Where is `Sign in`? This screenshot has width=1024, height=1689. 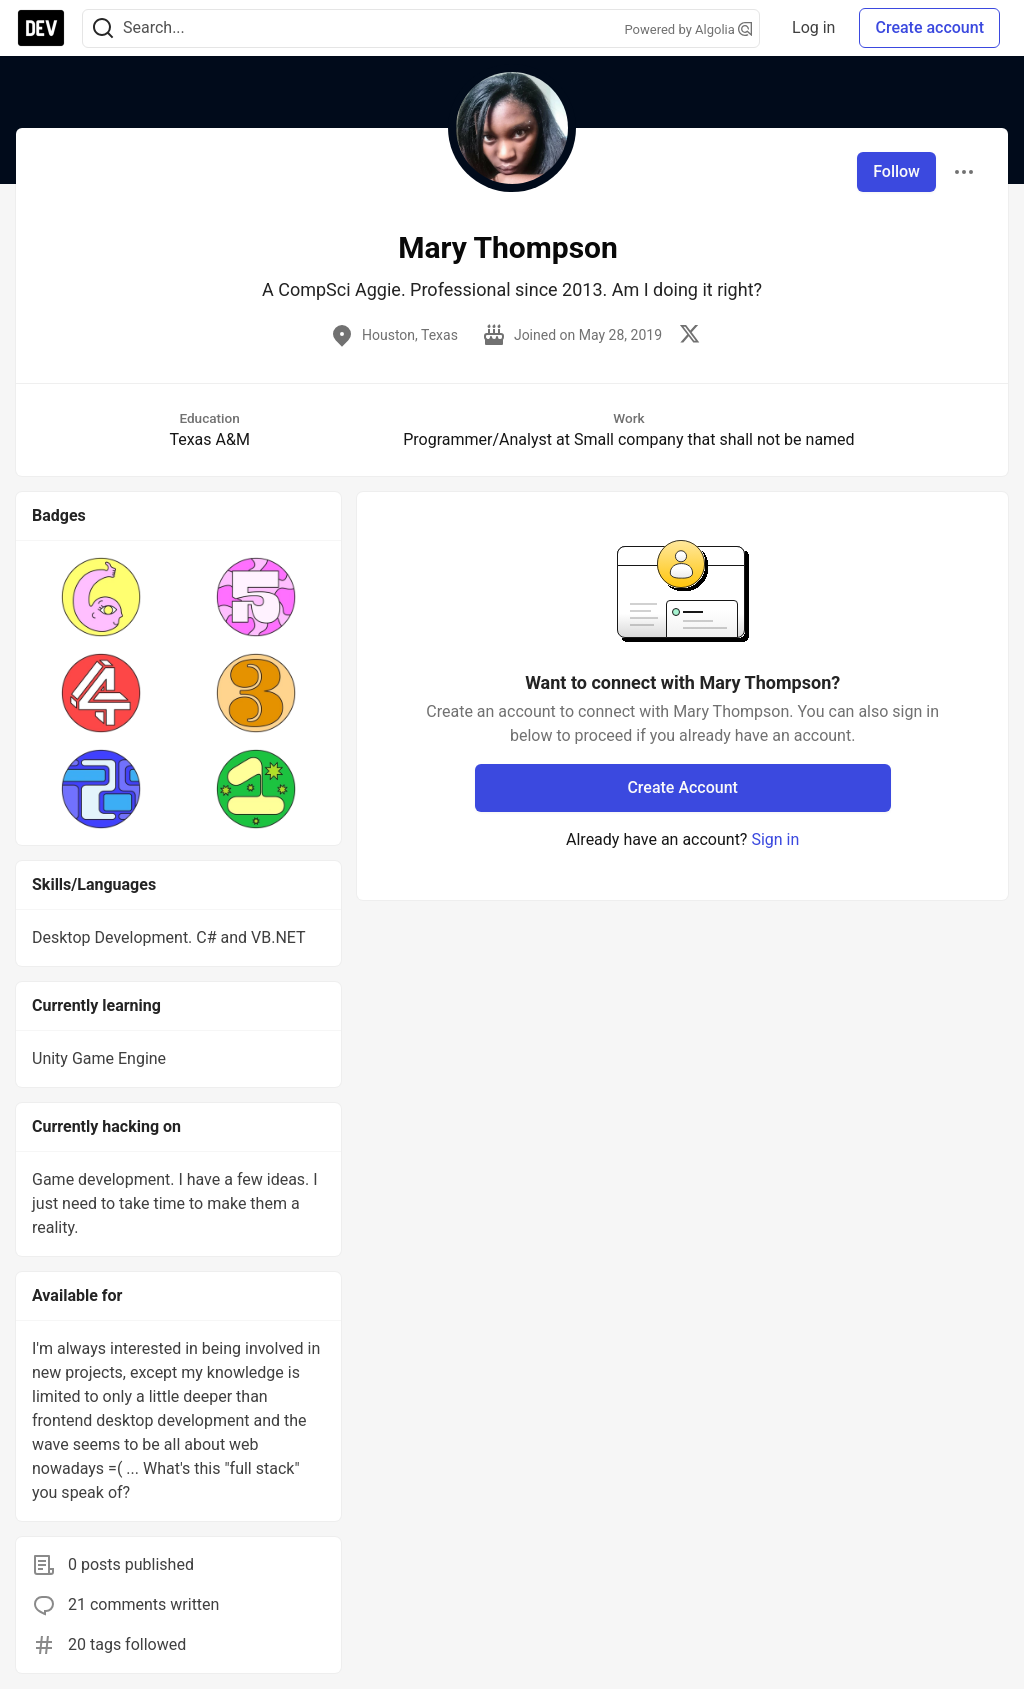 Sign in is located at coordinates (775, 839).